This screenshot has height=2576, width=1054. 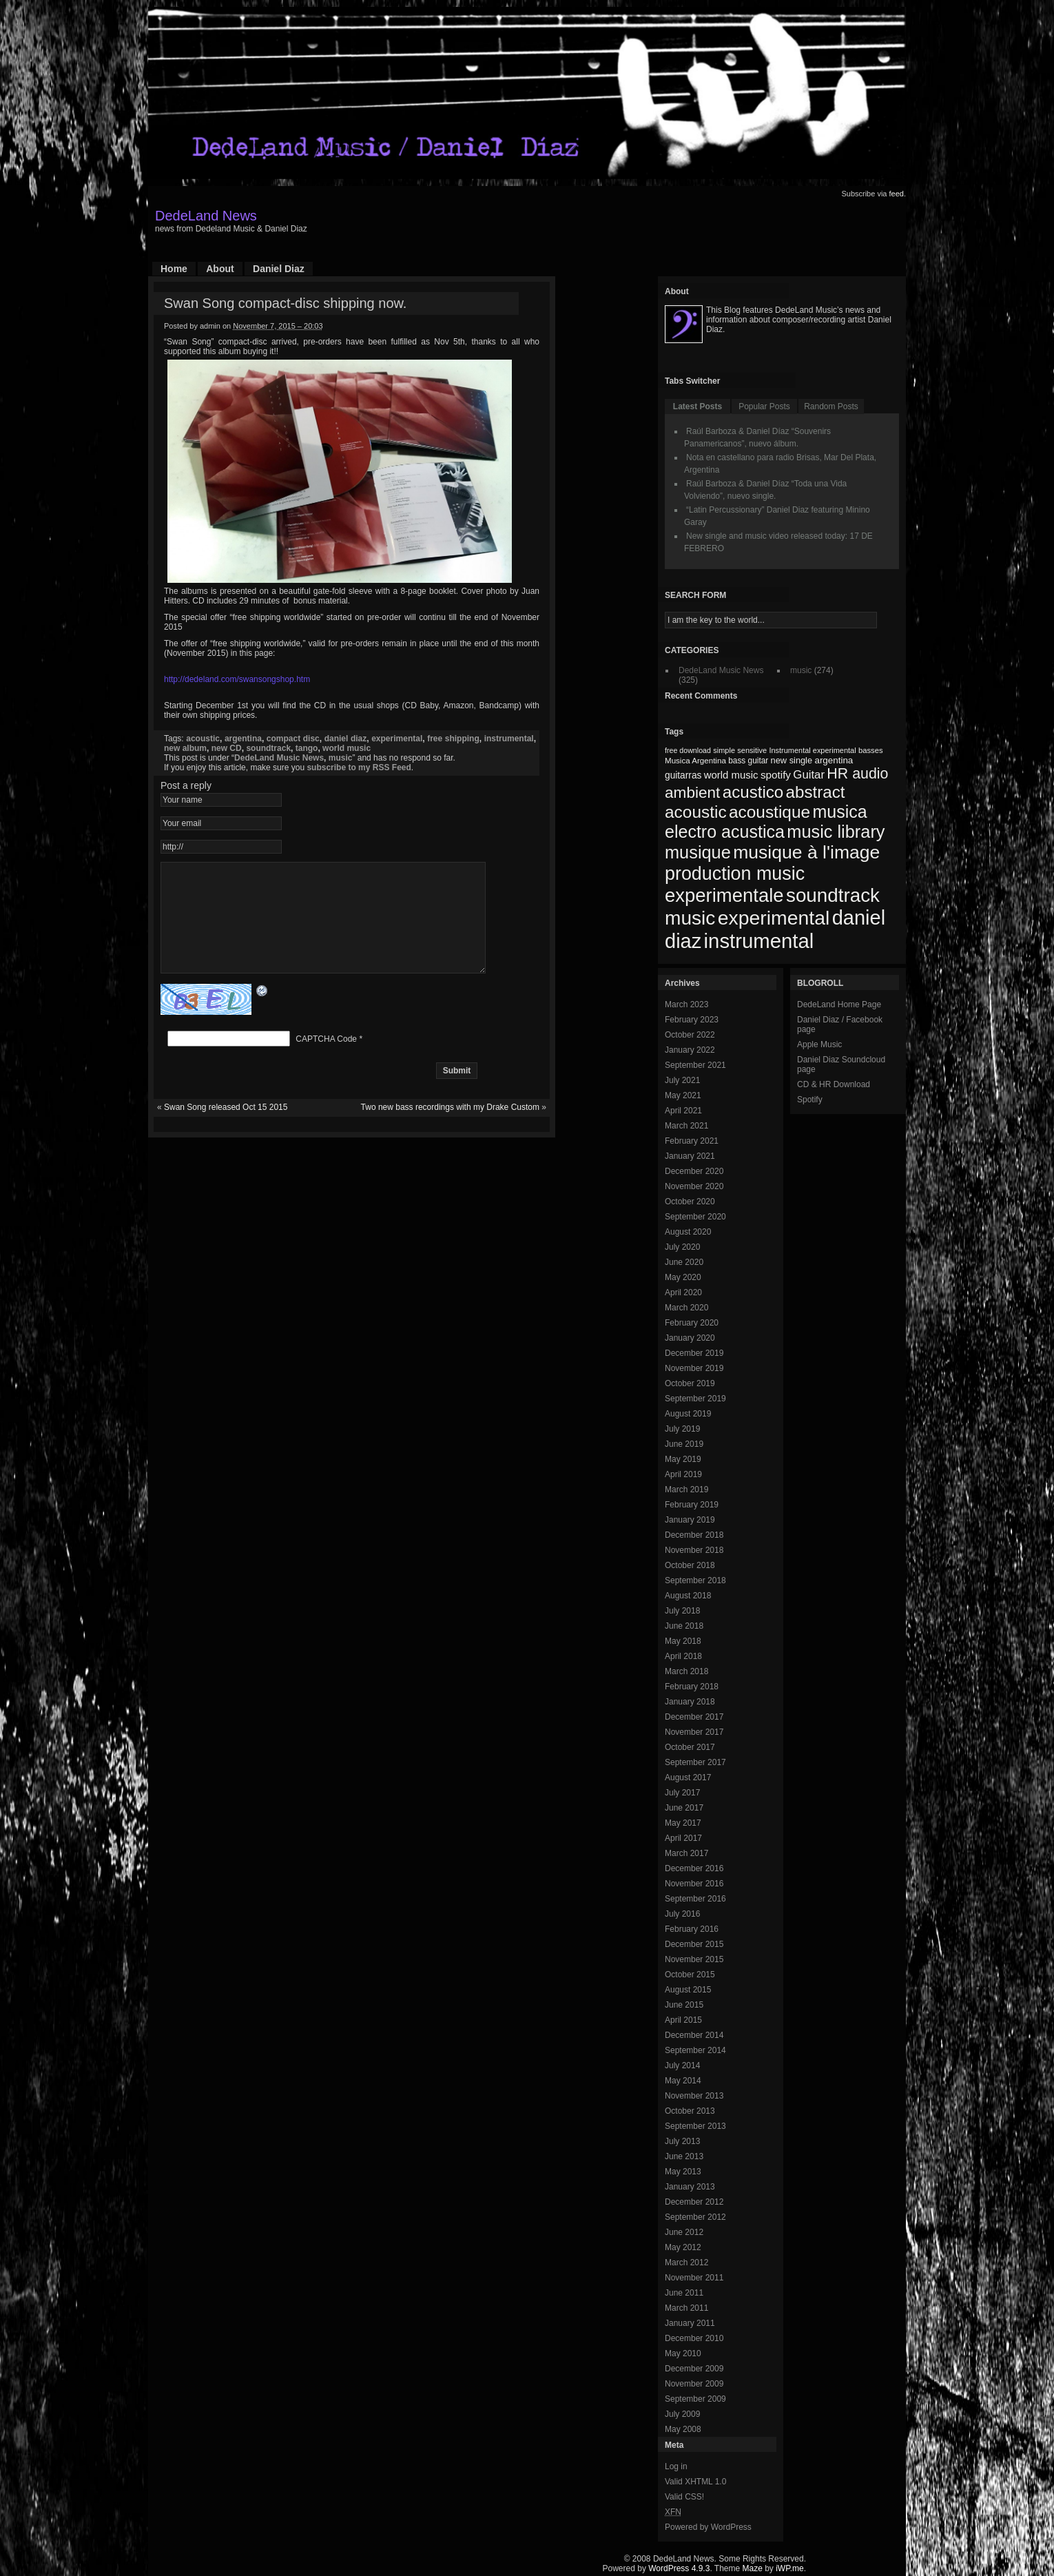 What do you see at coordinates (682, 2414) in the screenshot?
I see `July 2009` at bounding box center [682, 2414].